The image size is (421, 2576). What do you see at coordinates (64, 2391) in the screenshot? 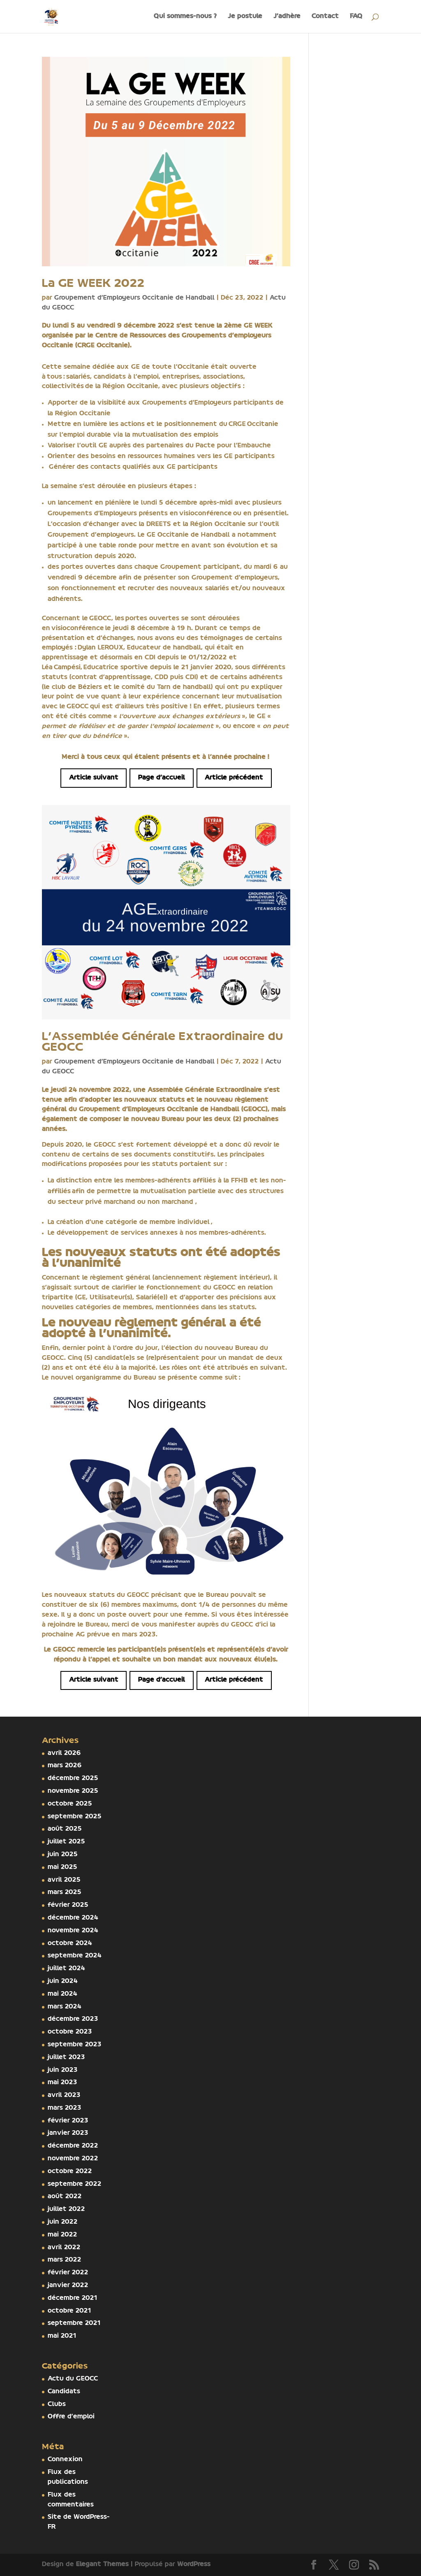
I see `Candidats` at bounding box center [64, 2391].